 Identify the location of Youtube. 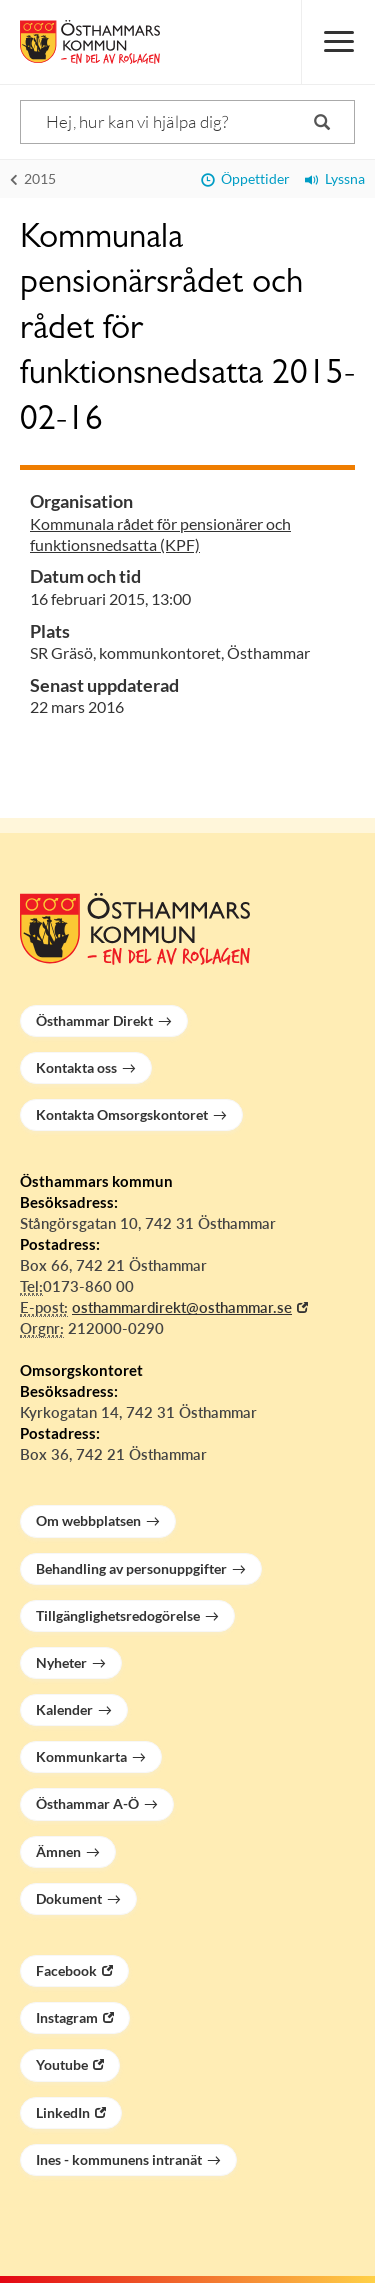
(62, 2064).